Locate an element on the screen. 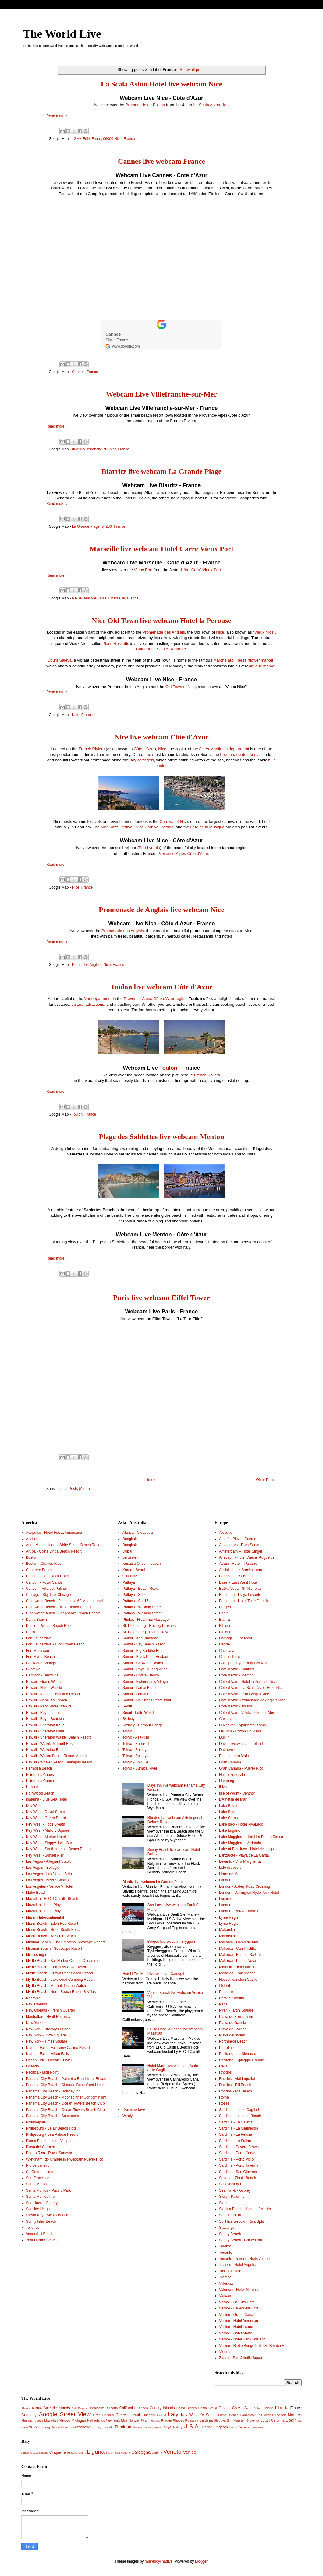  Plage des Sablettes live webcam Menton is located at coordinates (161, 1137).